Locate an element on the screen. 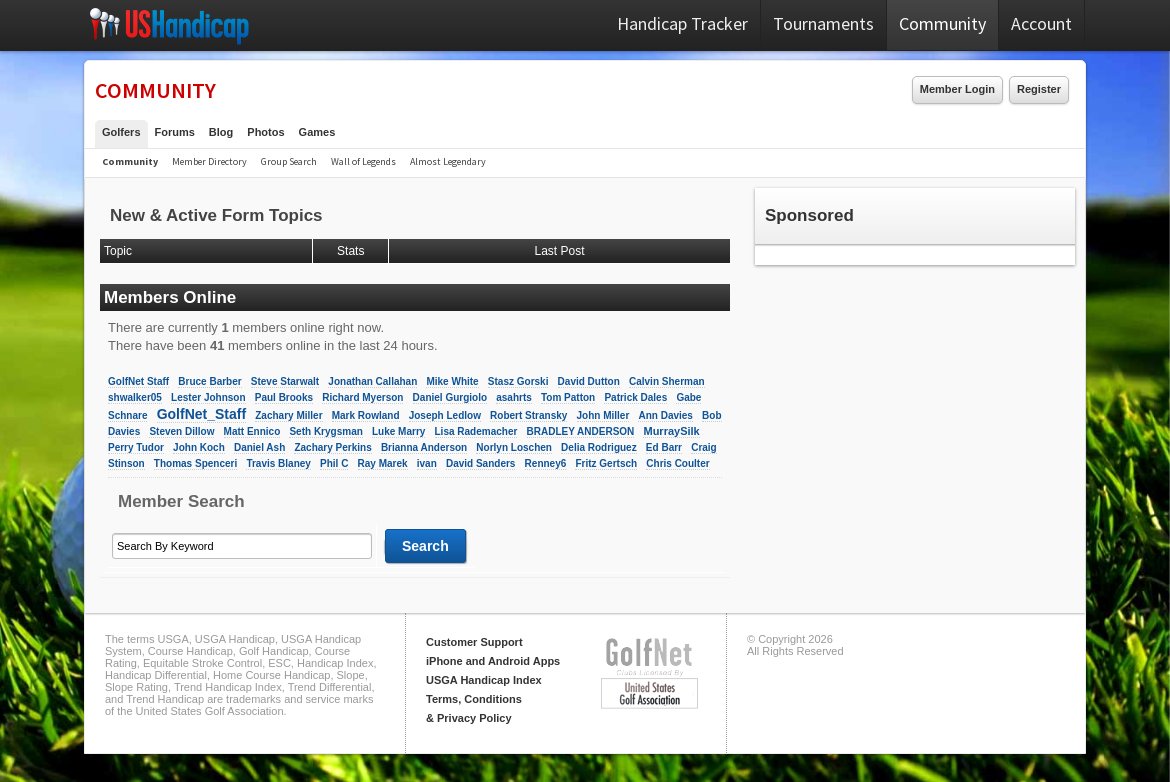 The image size is (1170, 782). Register is located at coordinates (1039, 89).